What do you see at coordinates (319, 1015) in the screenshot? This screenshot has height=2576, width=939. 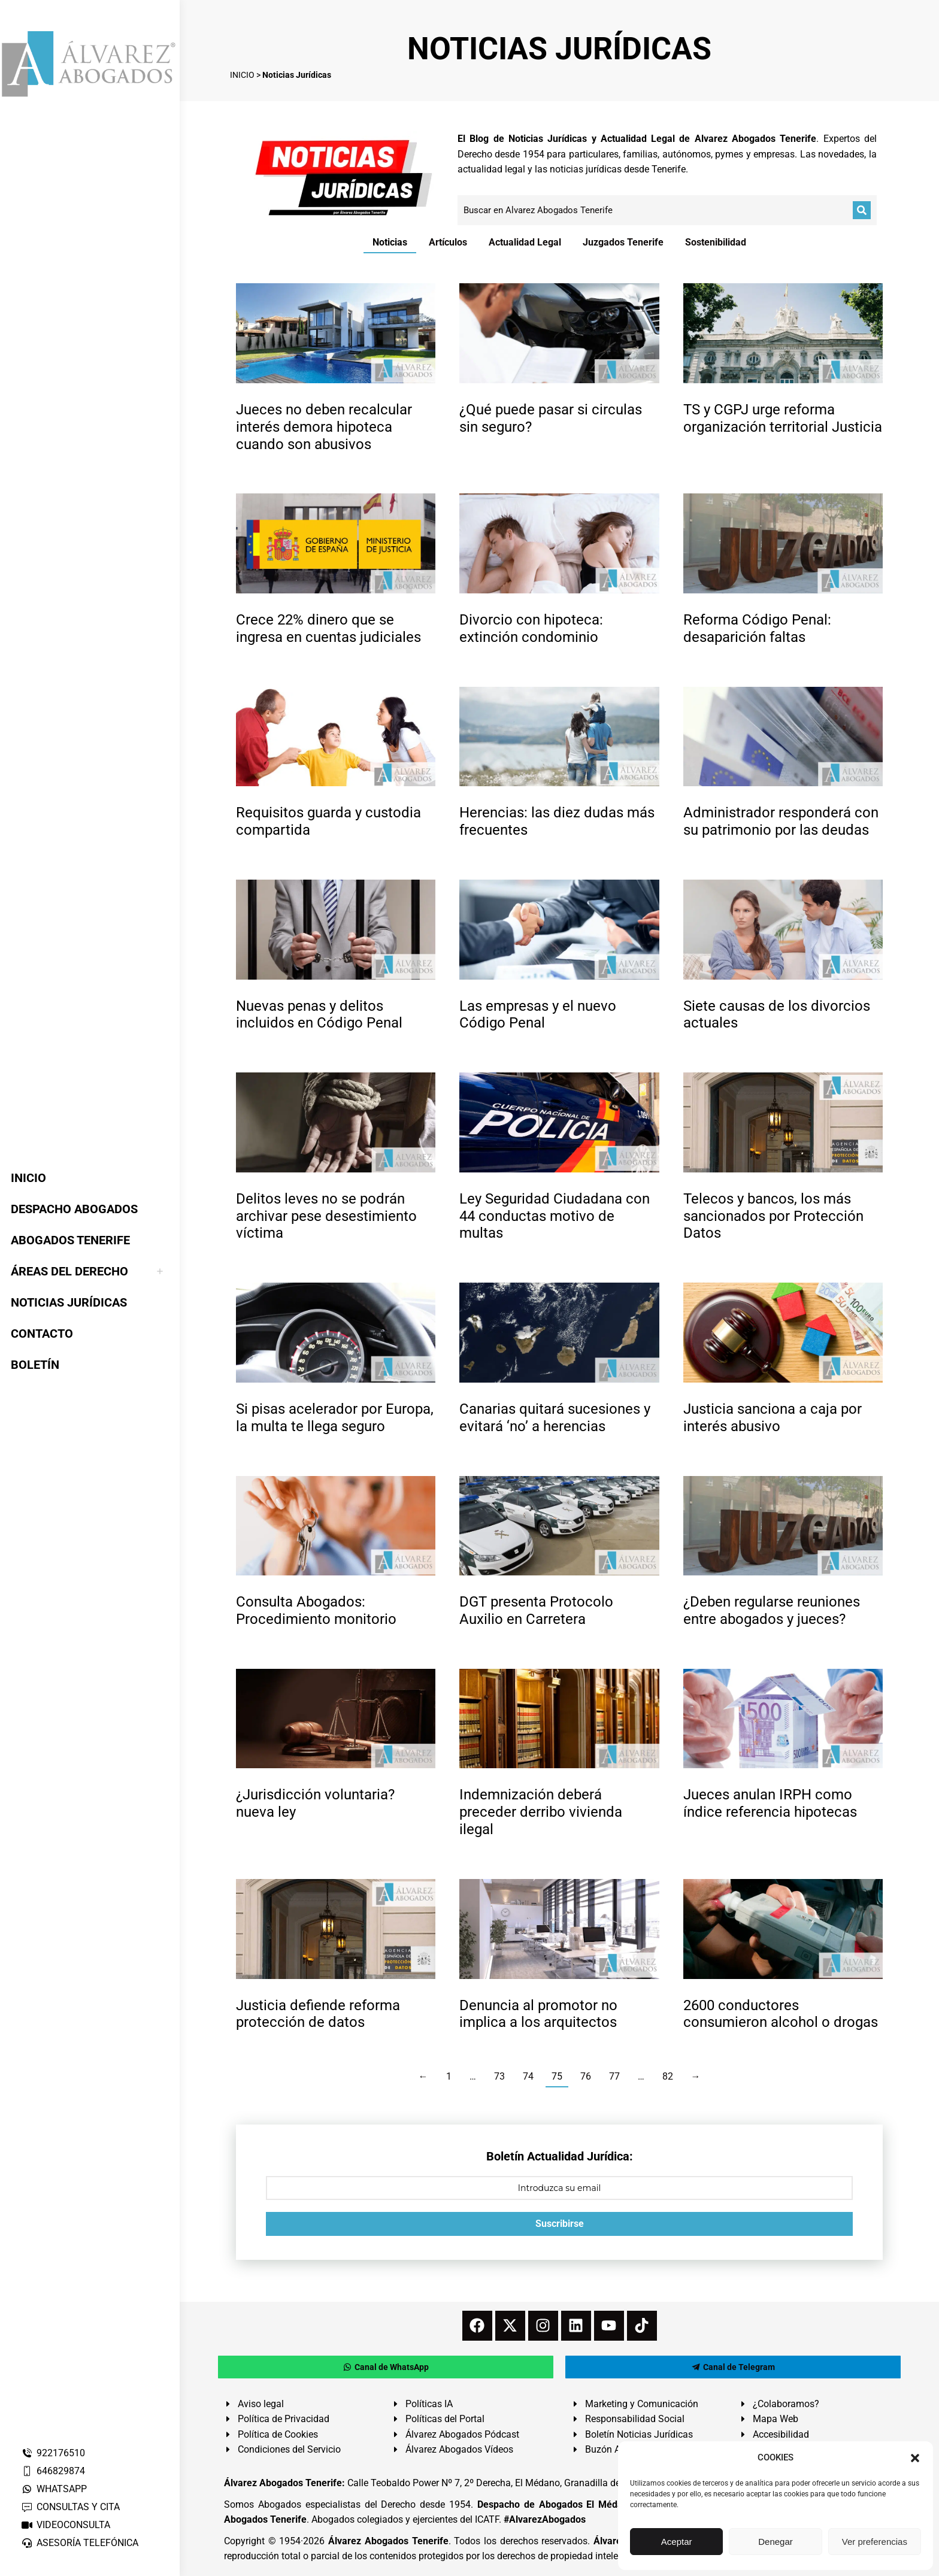 I see `Nuevas penas y delitos incluidos en Código Penal` at bounding box center [319, 1015].